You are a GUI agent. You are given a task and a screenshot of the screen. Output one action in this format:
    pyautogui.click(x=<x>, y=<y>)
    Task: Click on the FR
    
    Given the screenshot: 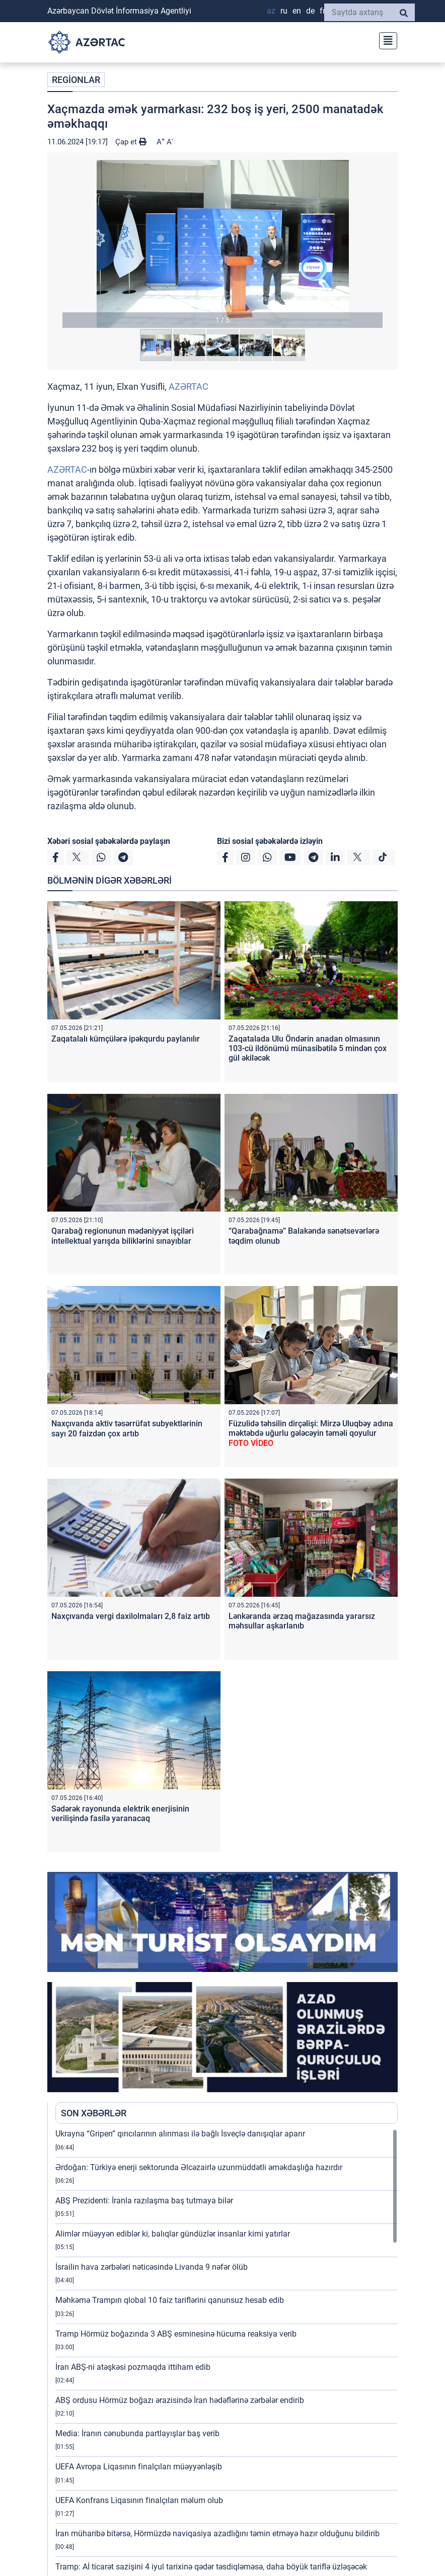 What is the action you would take?
    pyautogui.click(x=322, y=11)
    